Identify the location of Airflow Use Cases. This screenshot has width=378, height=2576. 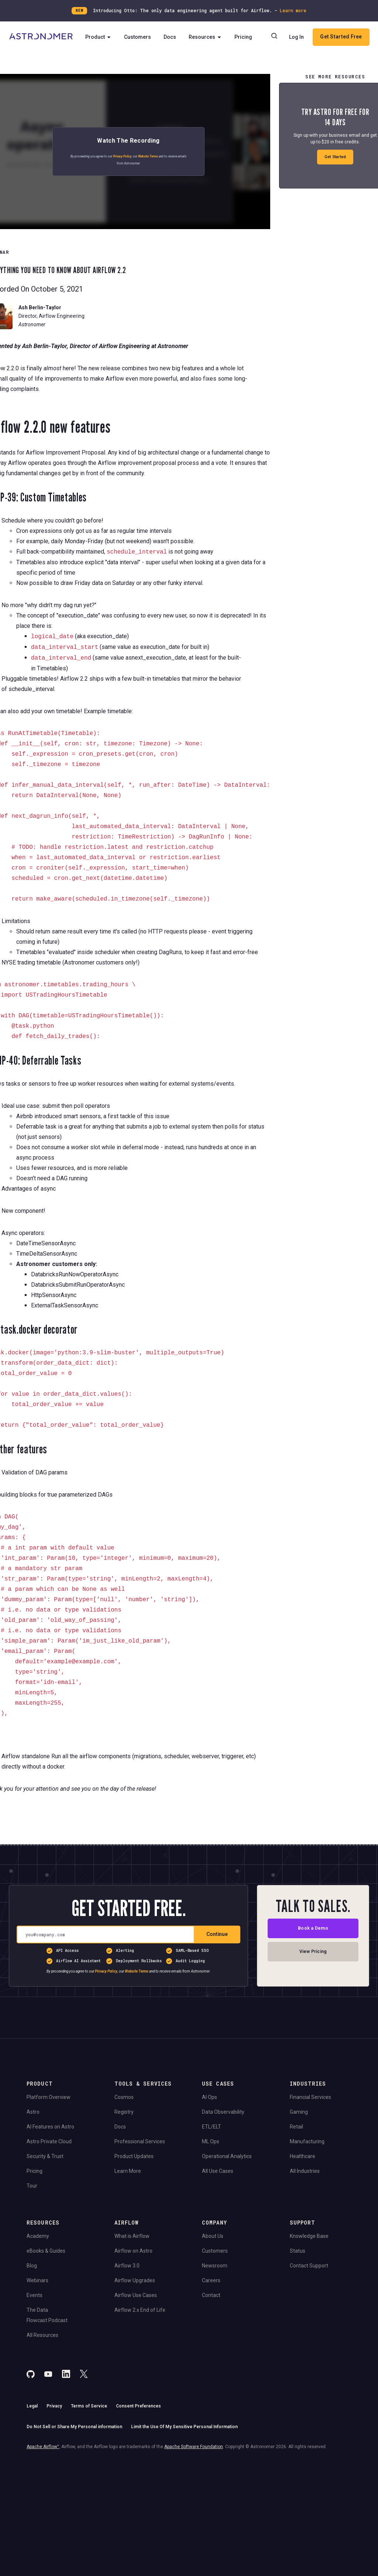
(135, 2295).